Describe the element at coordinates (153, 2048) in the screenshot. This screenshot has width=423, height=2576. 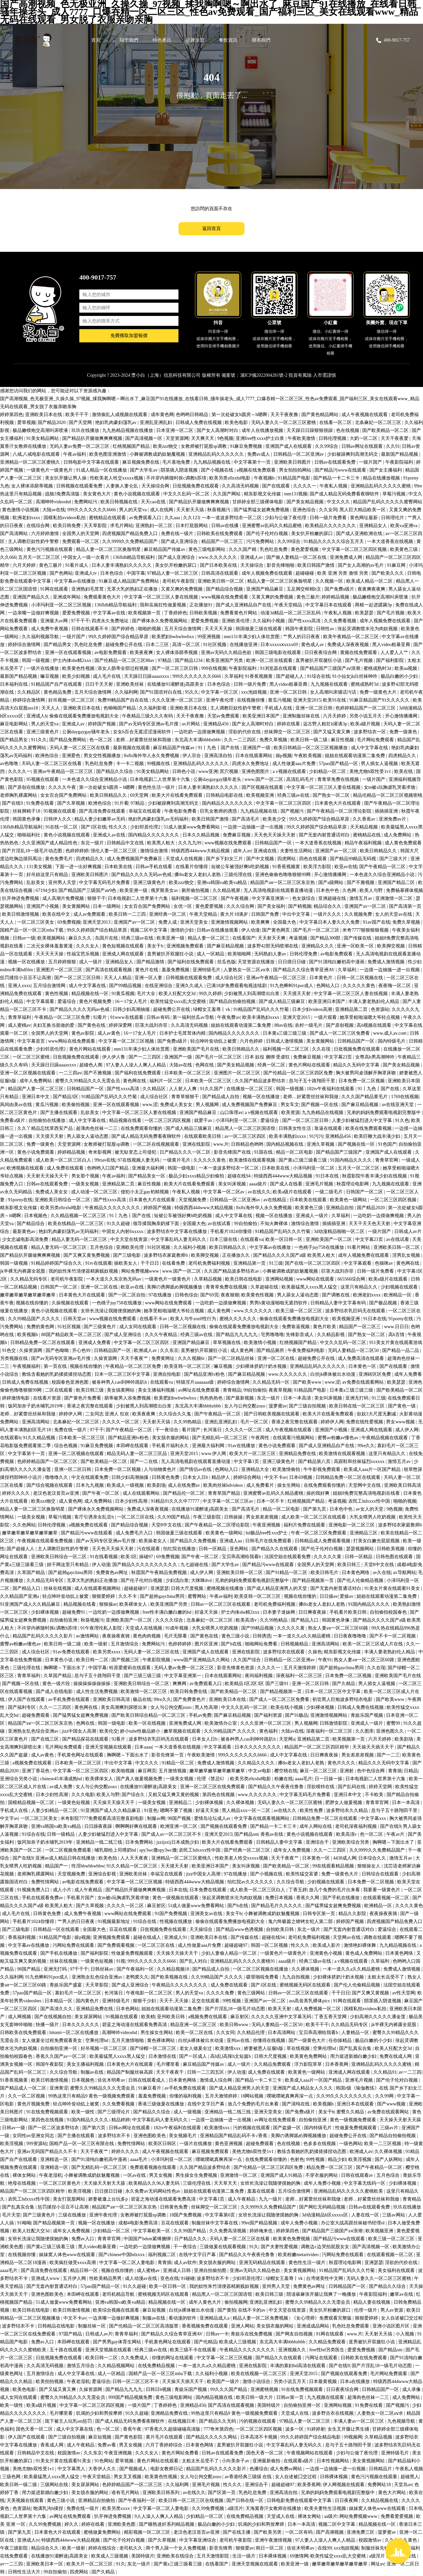
I see `国产绿帽一区二区三区` at that location.